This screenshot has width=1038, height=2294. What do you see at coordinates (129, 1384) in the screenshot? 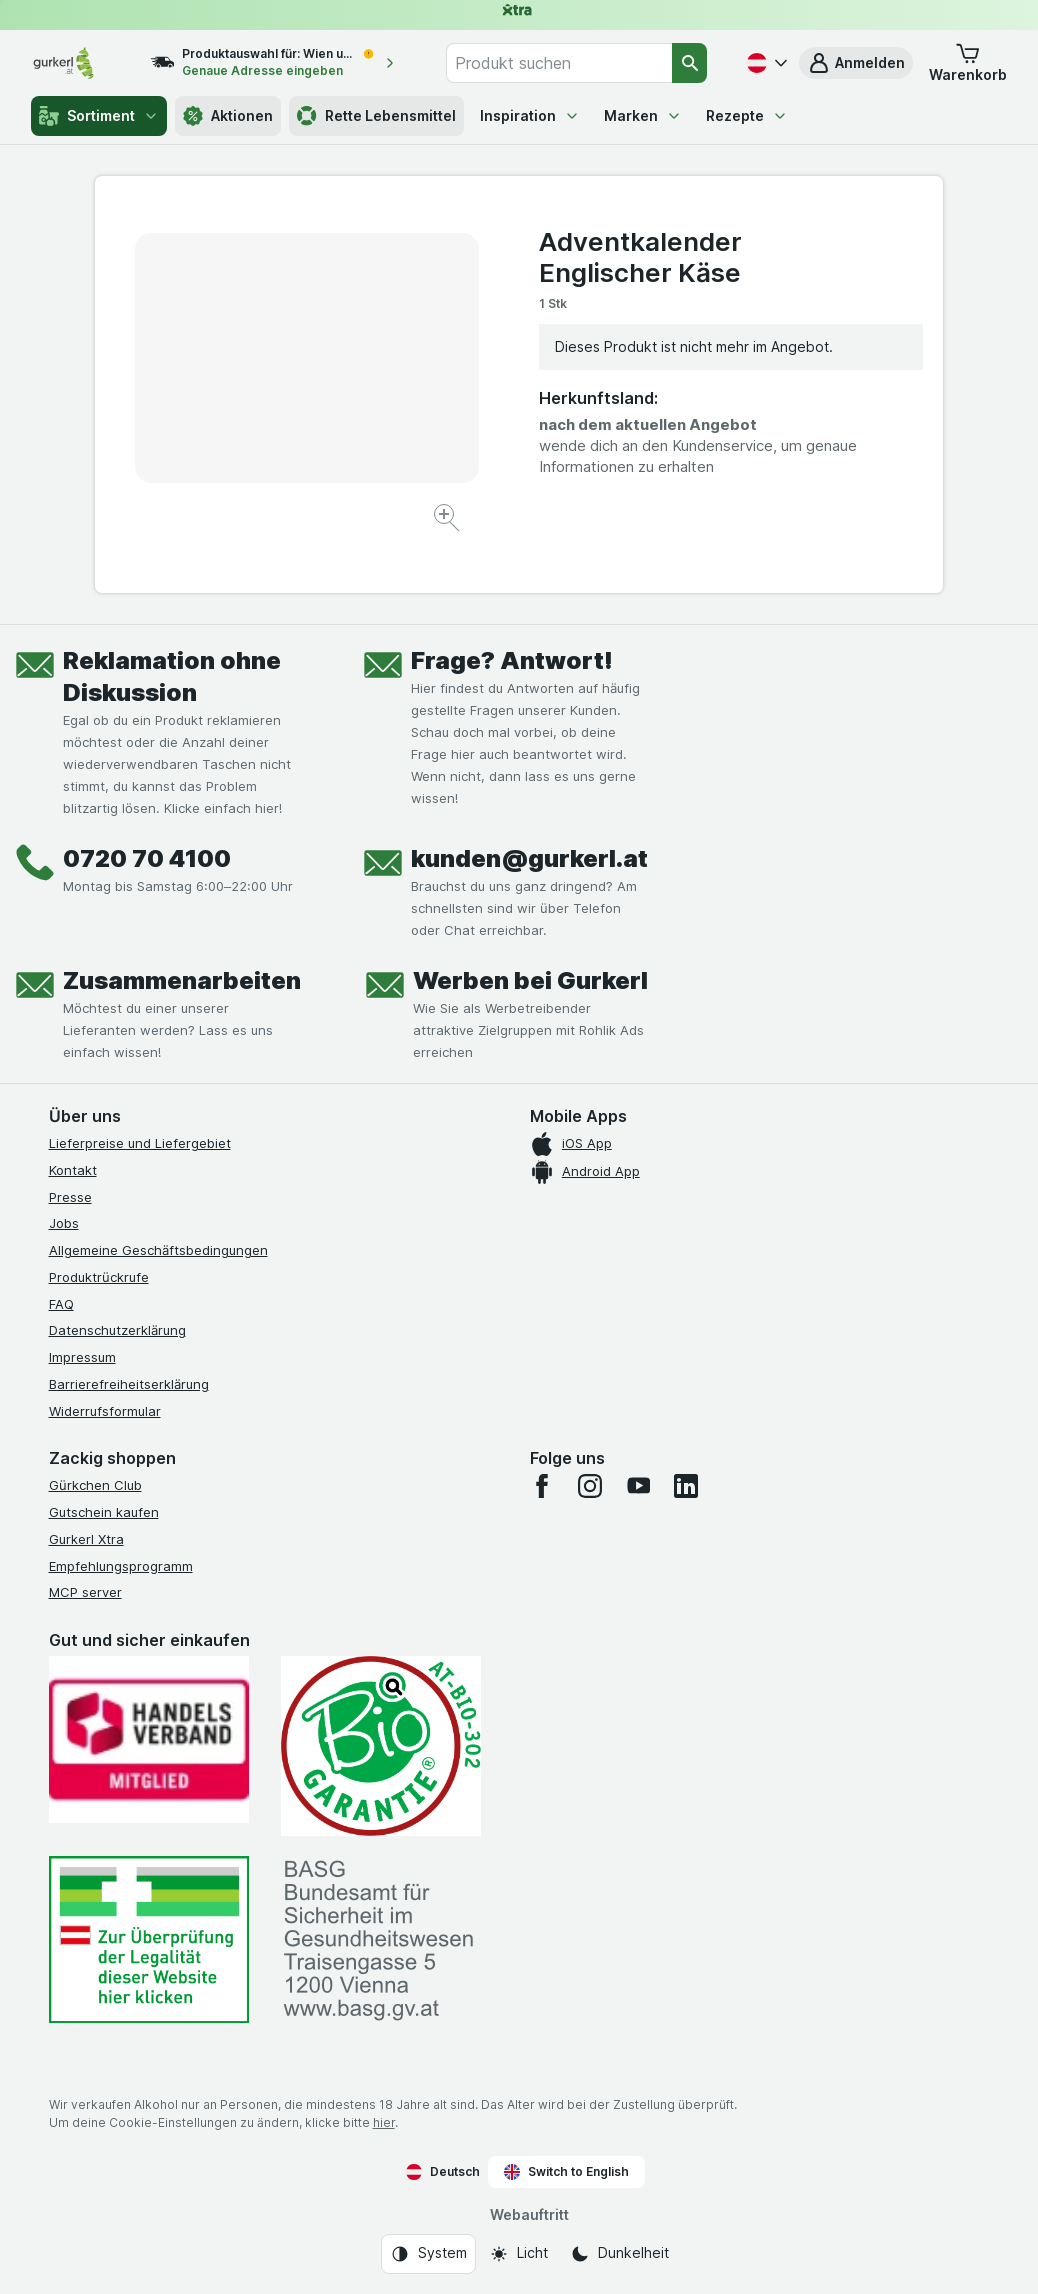
I see `Barrierefreiheitserklärung` at bounding box center [129, 1384].